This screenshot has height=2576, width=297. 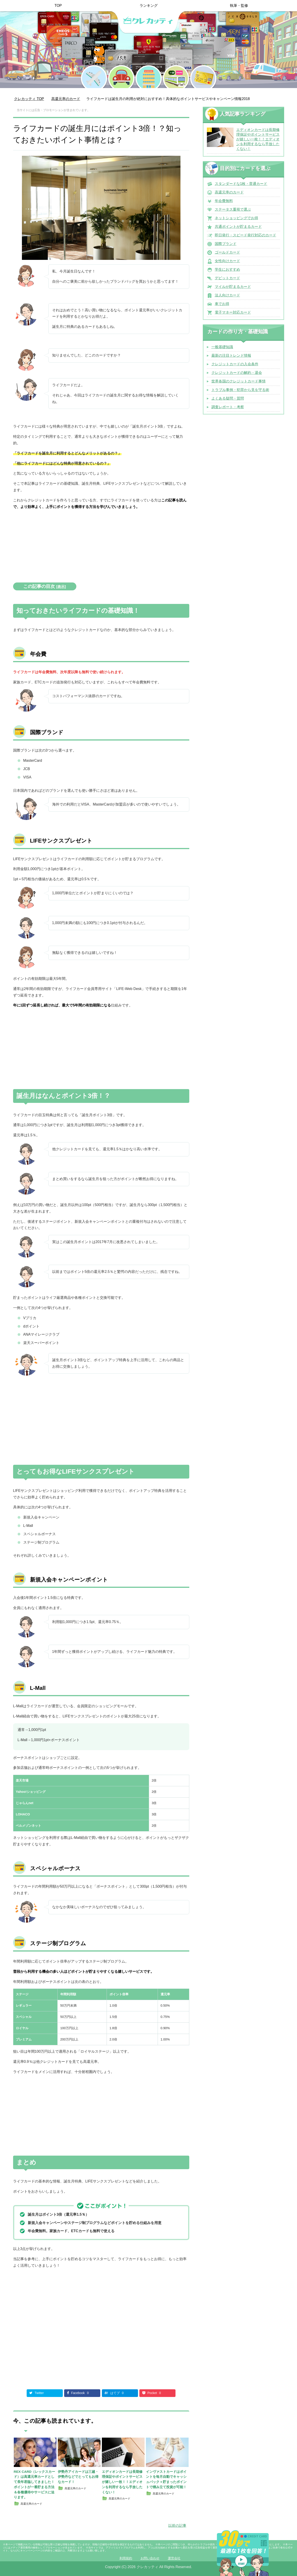 What do you see at coordinates (238, 226) in the screenshot?
I see `共通ポイントが貯まるカード` at bounding box center [238, 226].